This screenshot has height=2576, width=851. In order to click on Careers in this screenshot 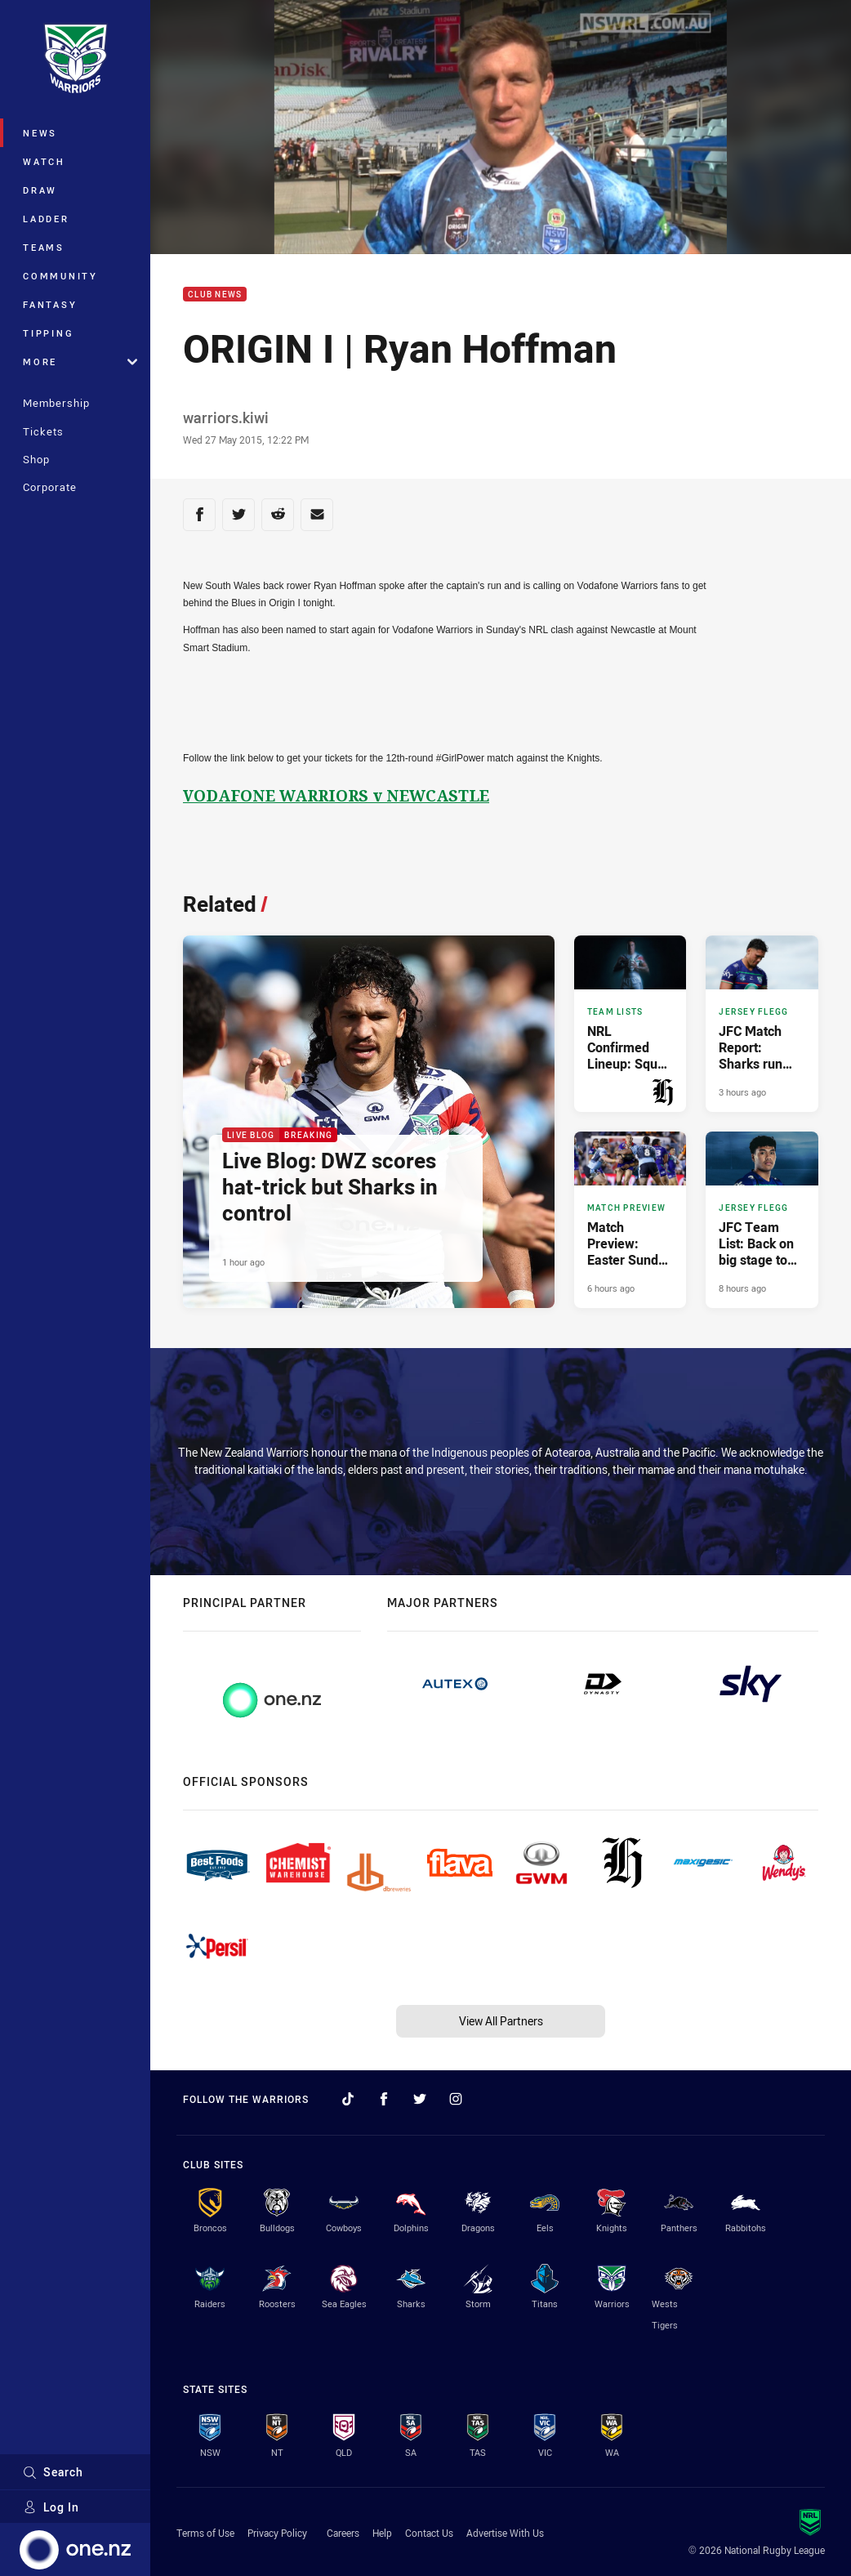, I will do `click(343, 2532)`.